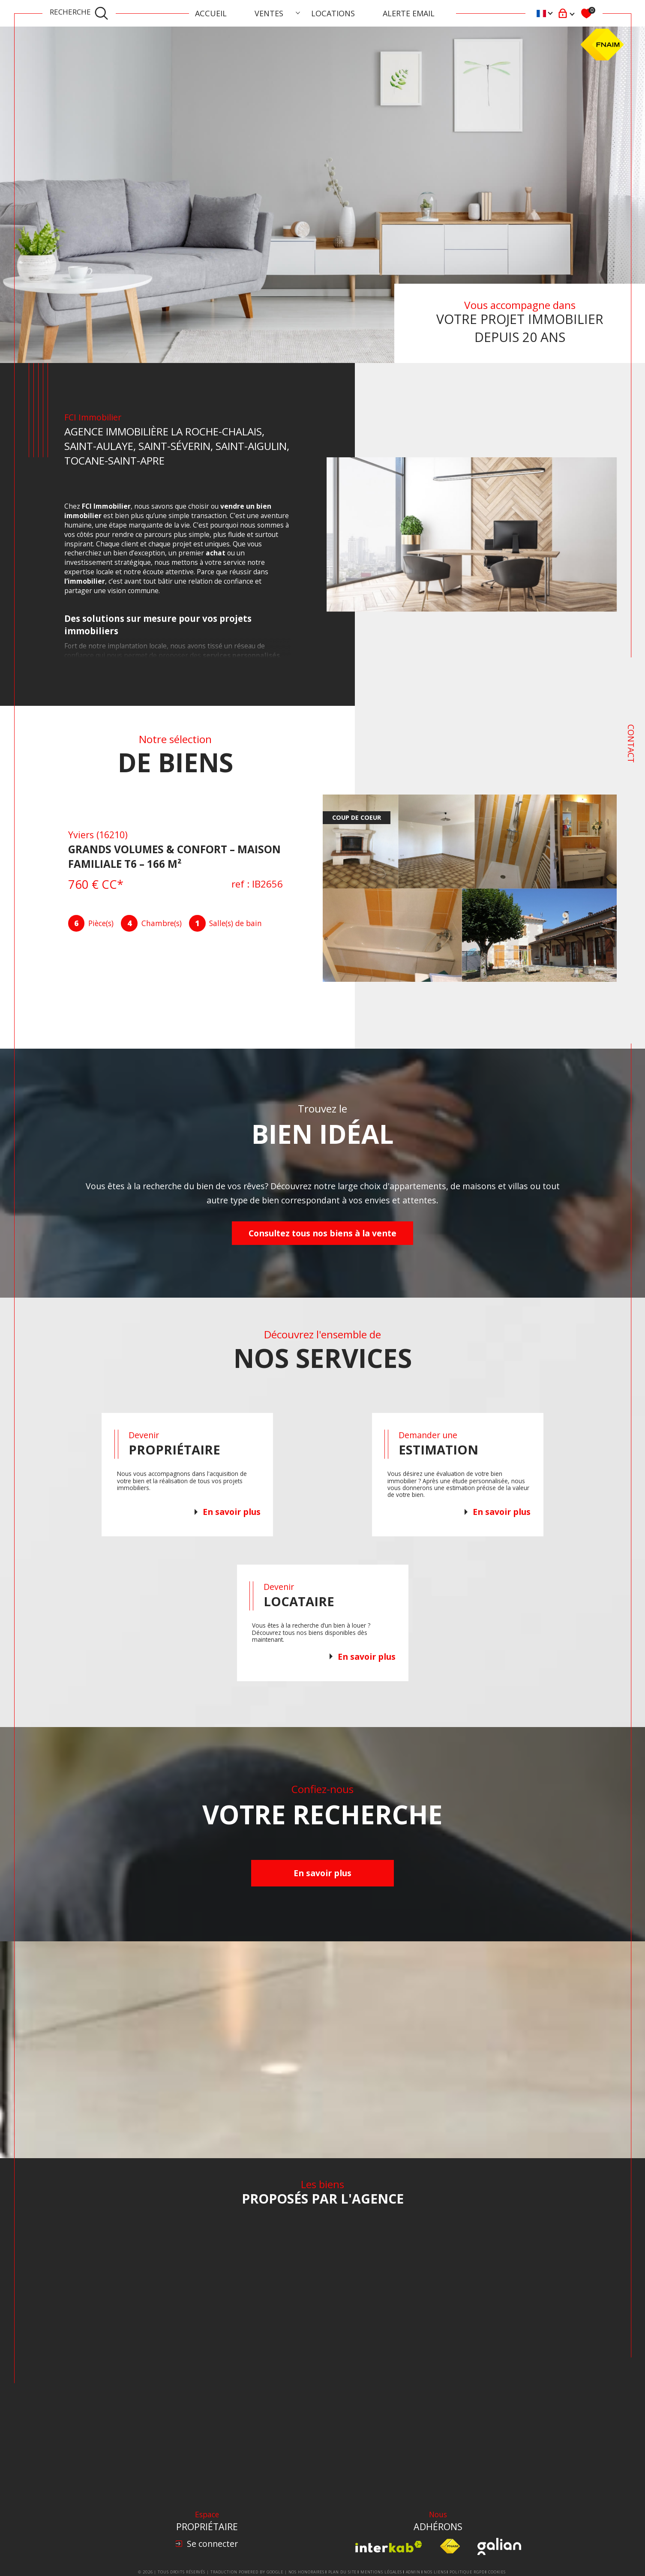 Image resolution: width=645 pixels, height=2576 pixels. Describe the element at coordinates (499, 2546) in the screenshot. I see `[Visiter le site Galian - Ouverture dans une nouvelle fenêtre]` at that location.